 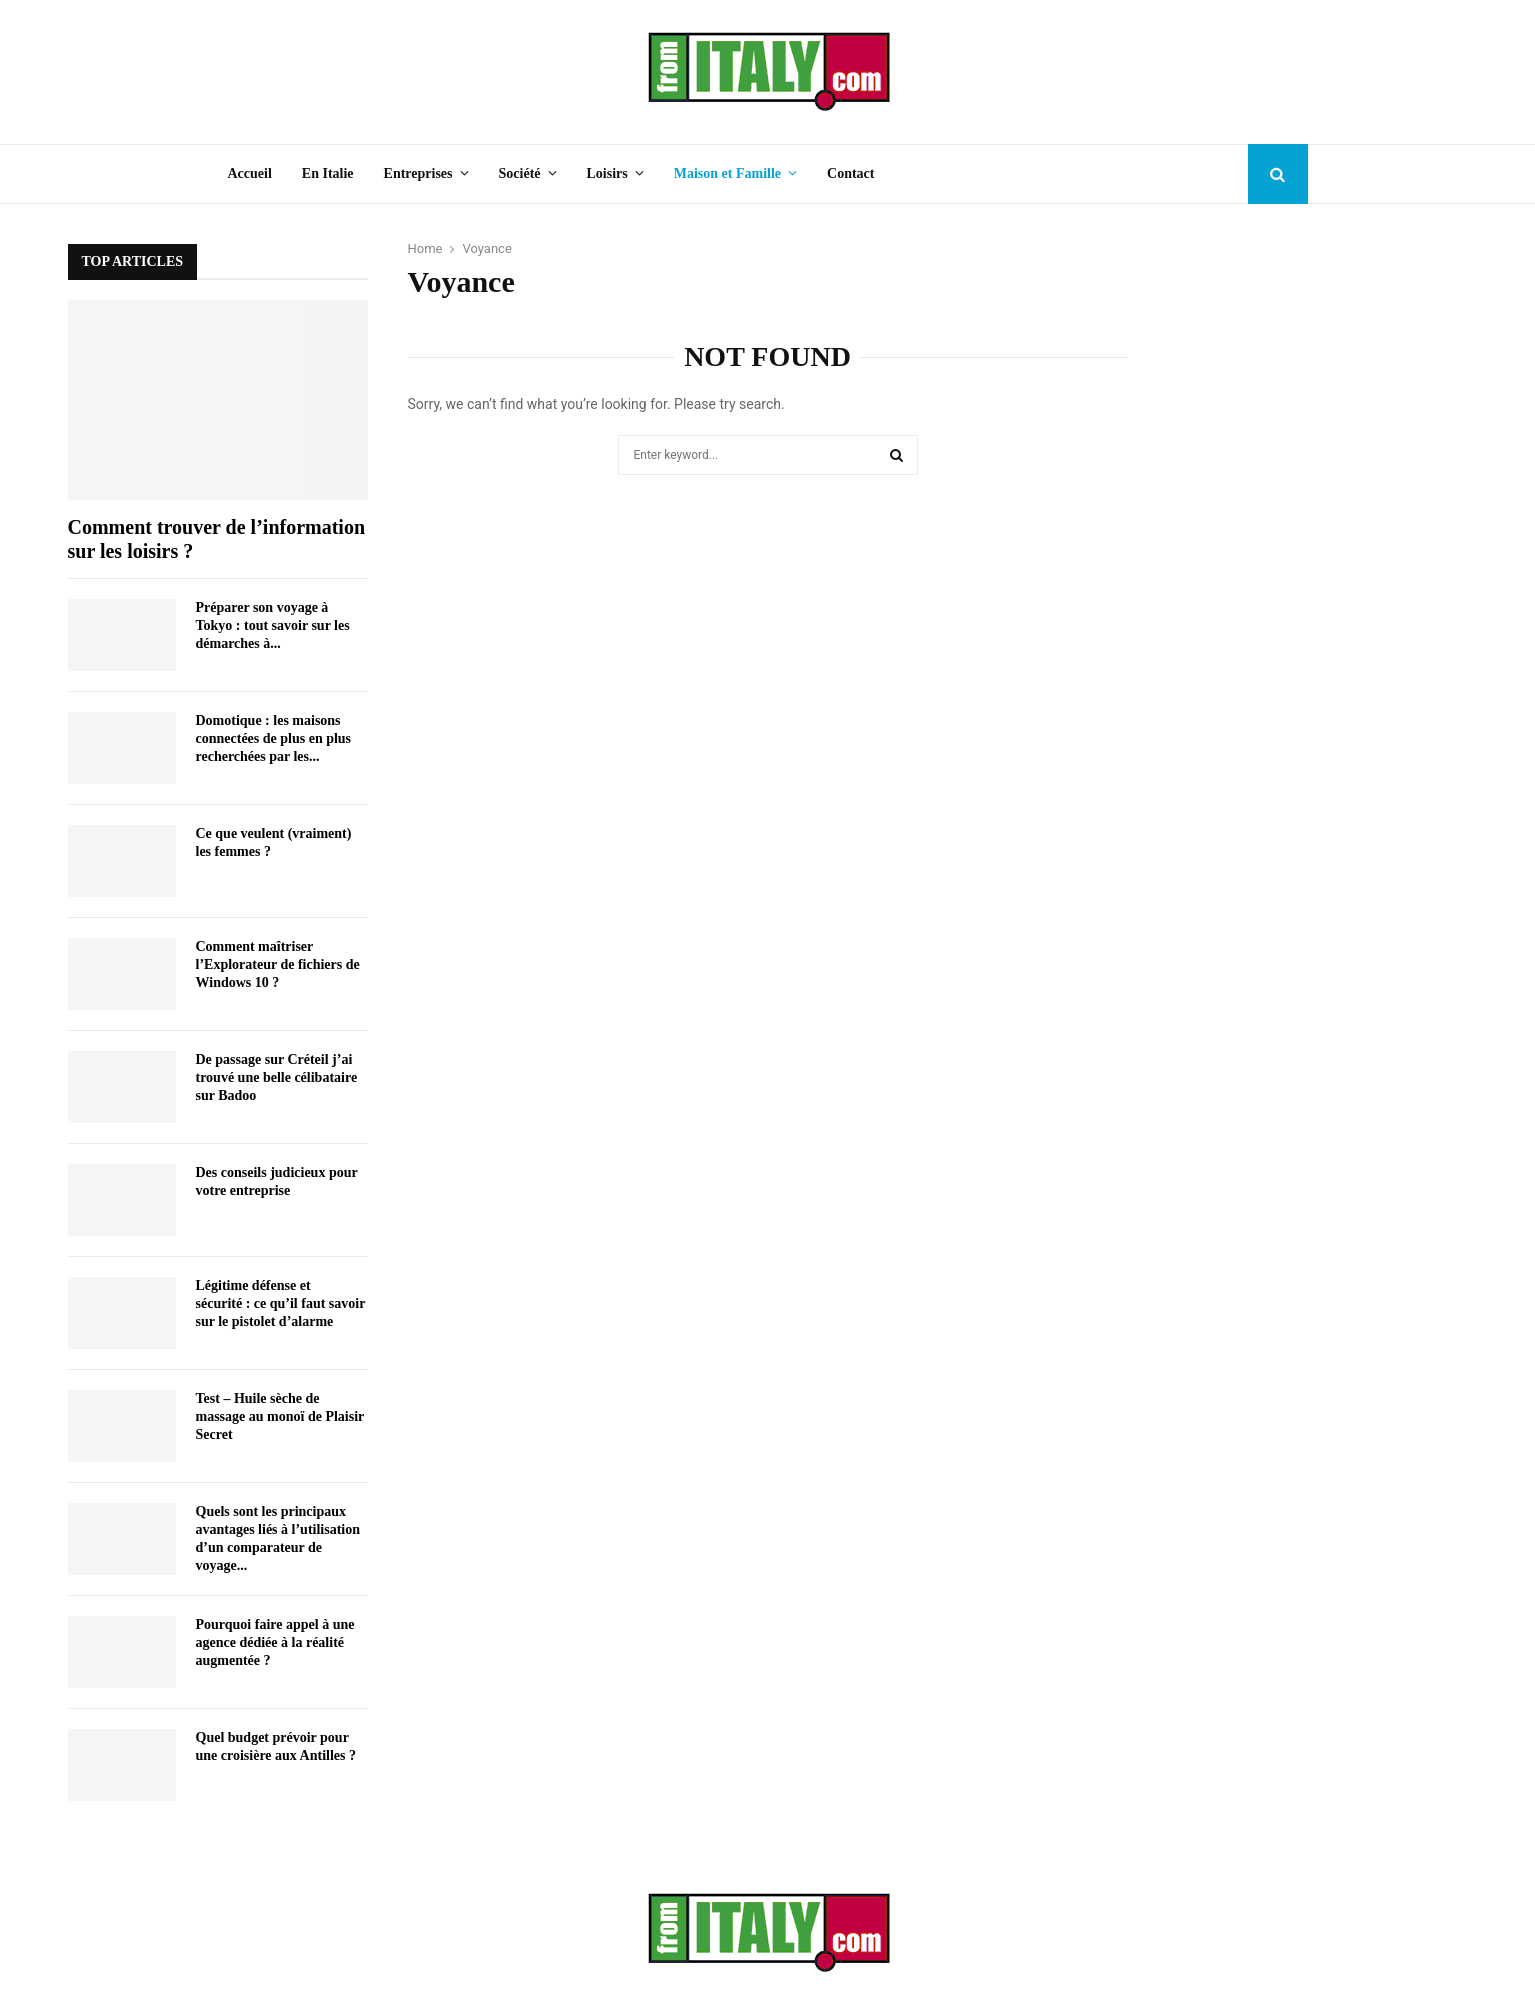 What do you see at coordinates (418, 173) in the screenshot?
I see `Entreprises` at bounding box center [418, 173].